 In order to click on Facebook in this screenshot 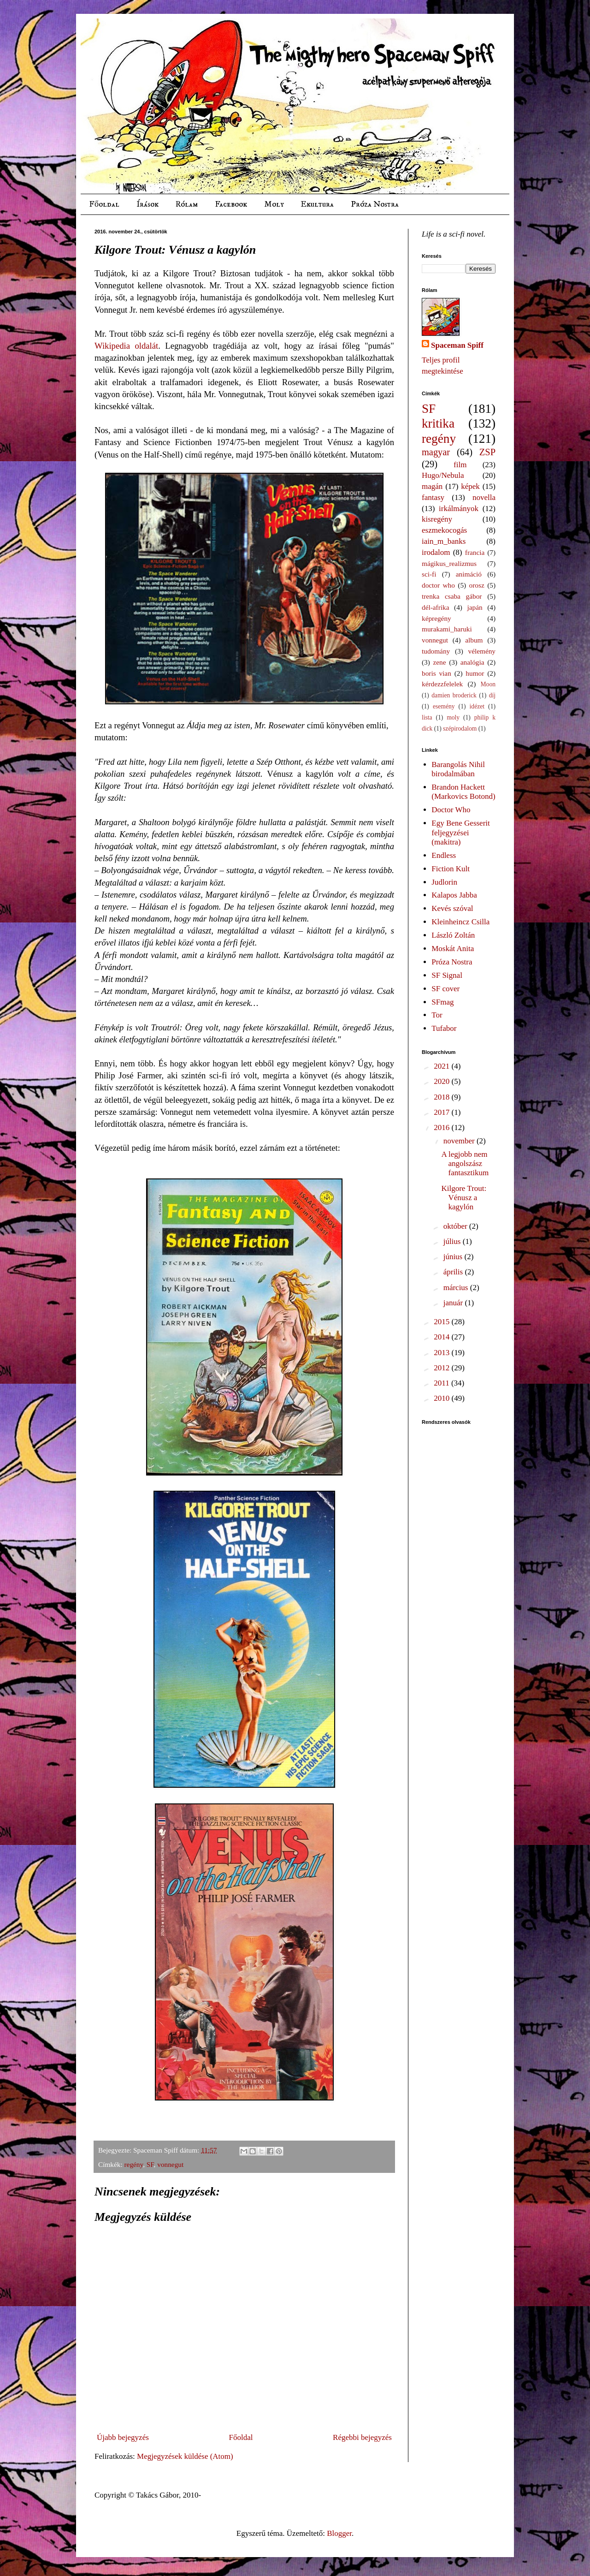, I will do `click(231, 204)`.